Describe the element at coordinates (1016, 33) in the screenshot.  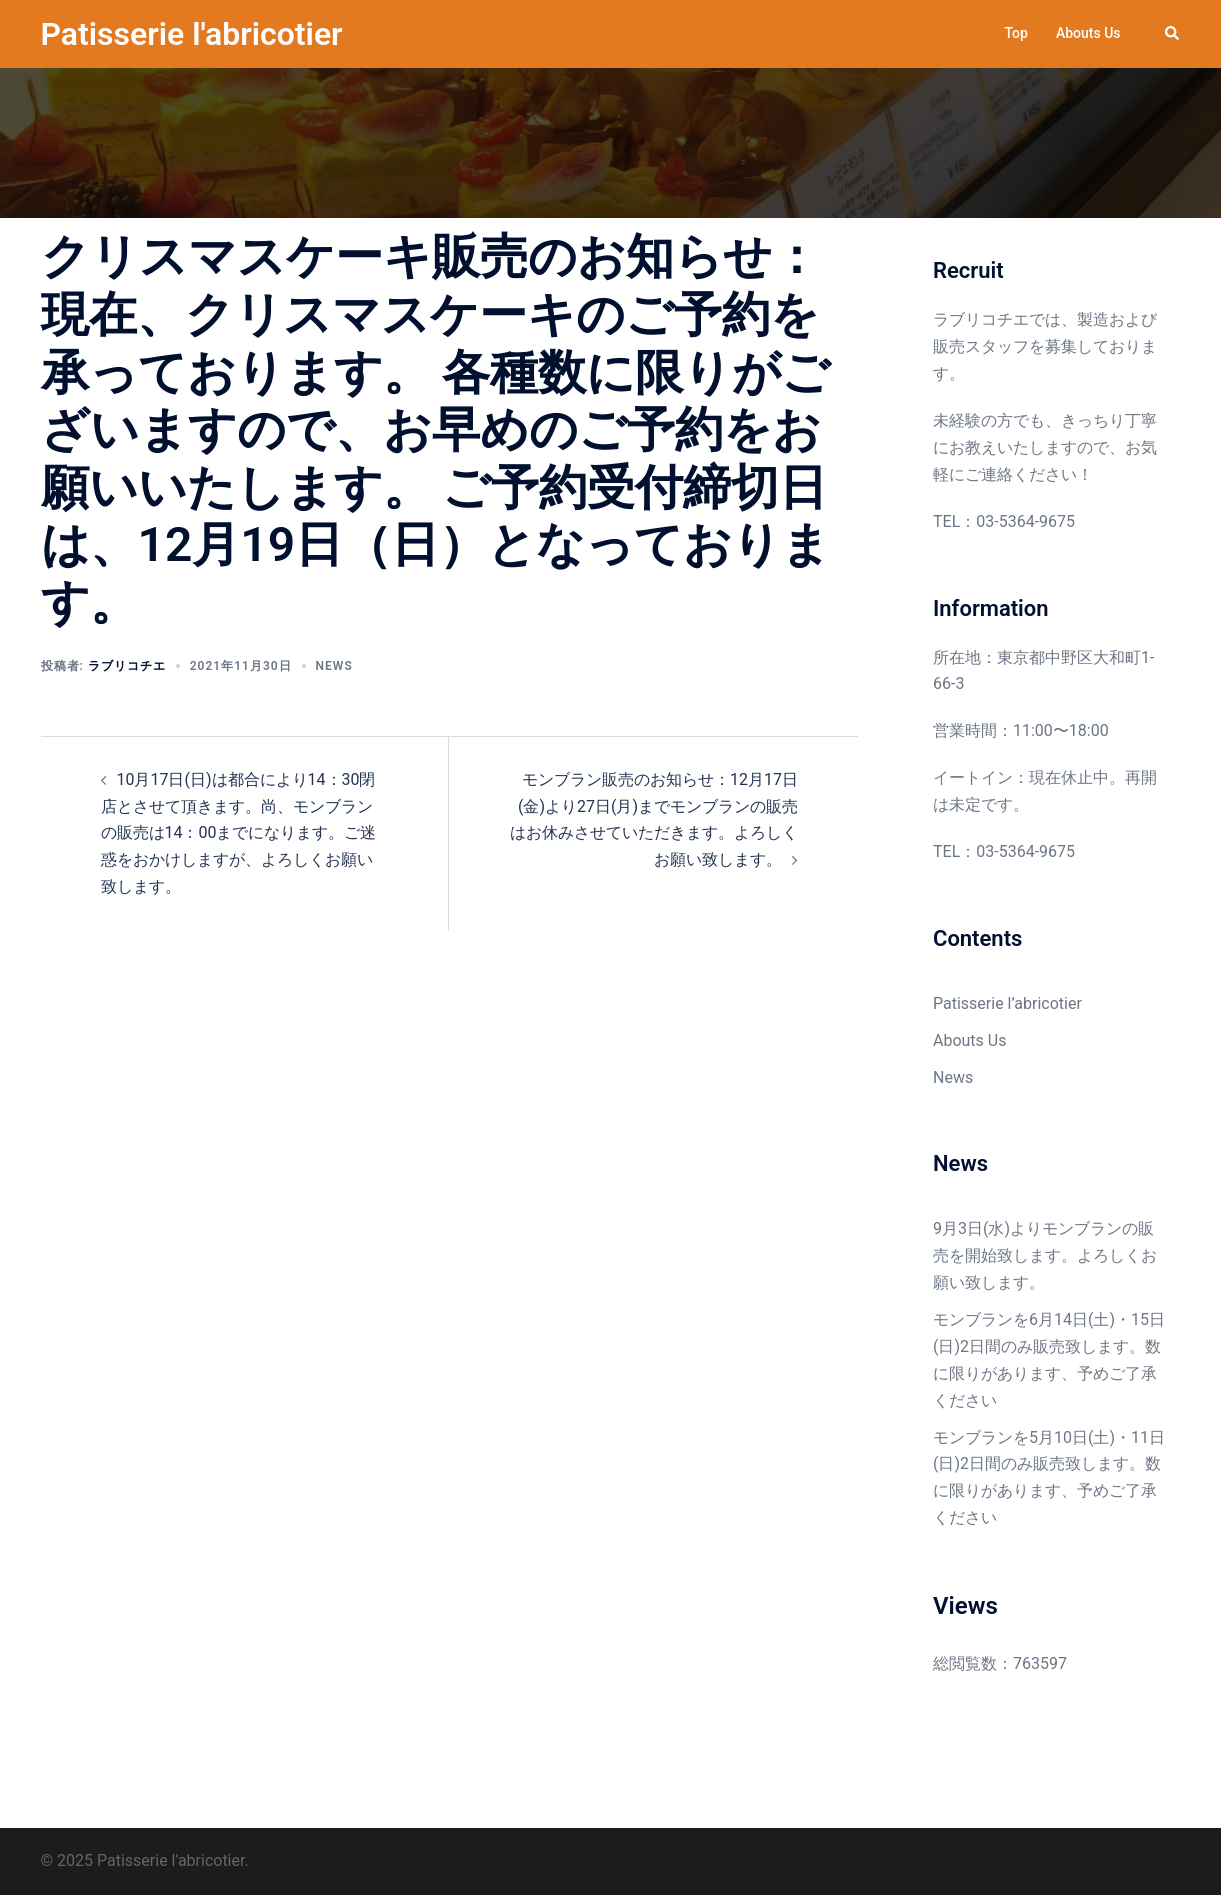
I see `Top` at that location.